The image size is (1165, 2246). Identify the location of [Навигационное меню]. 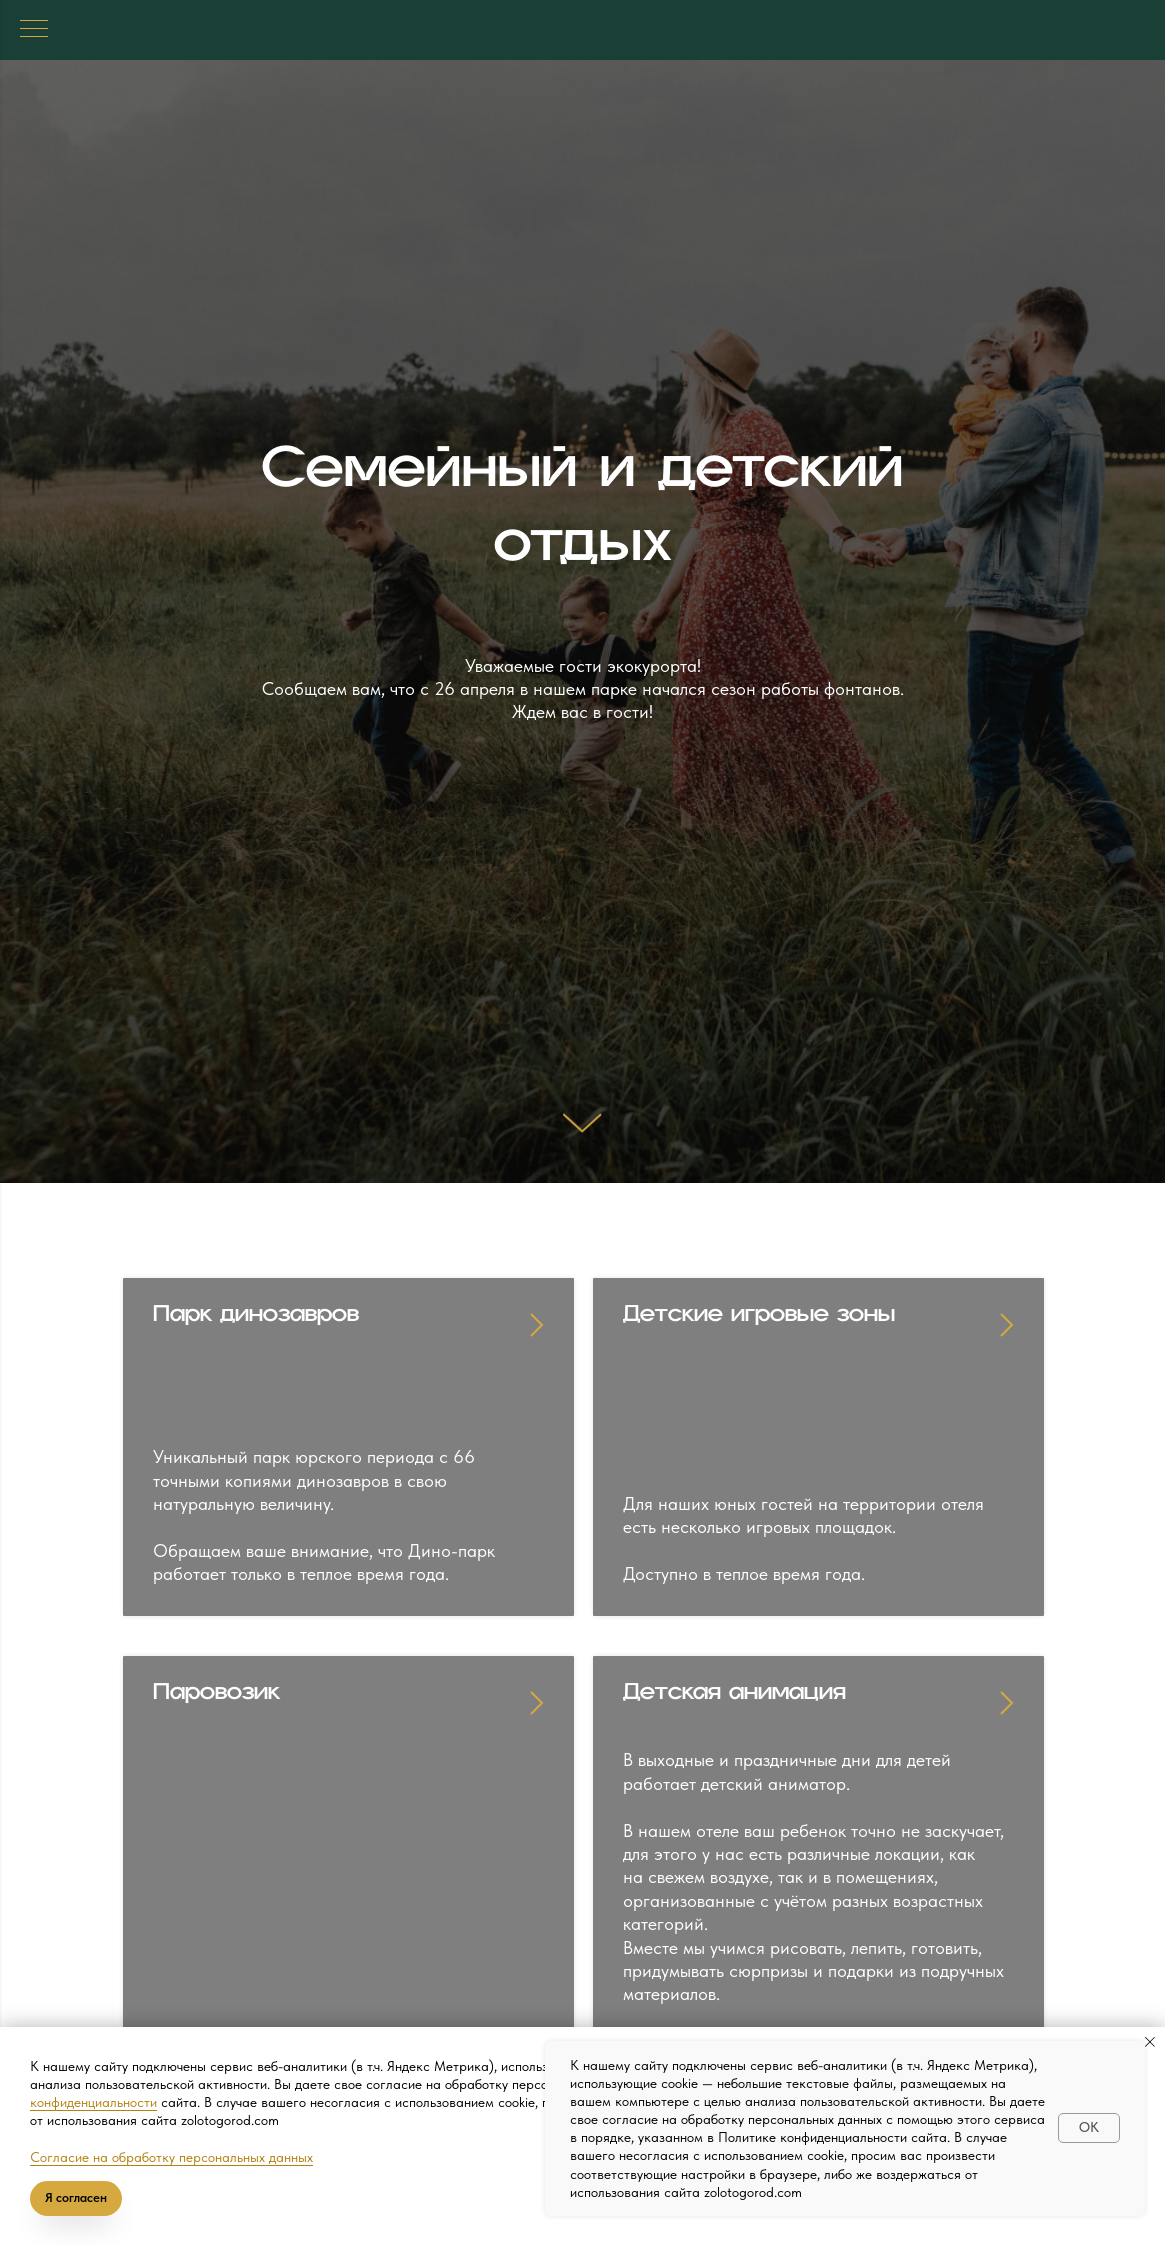
(34, 30).